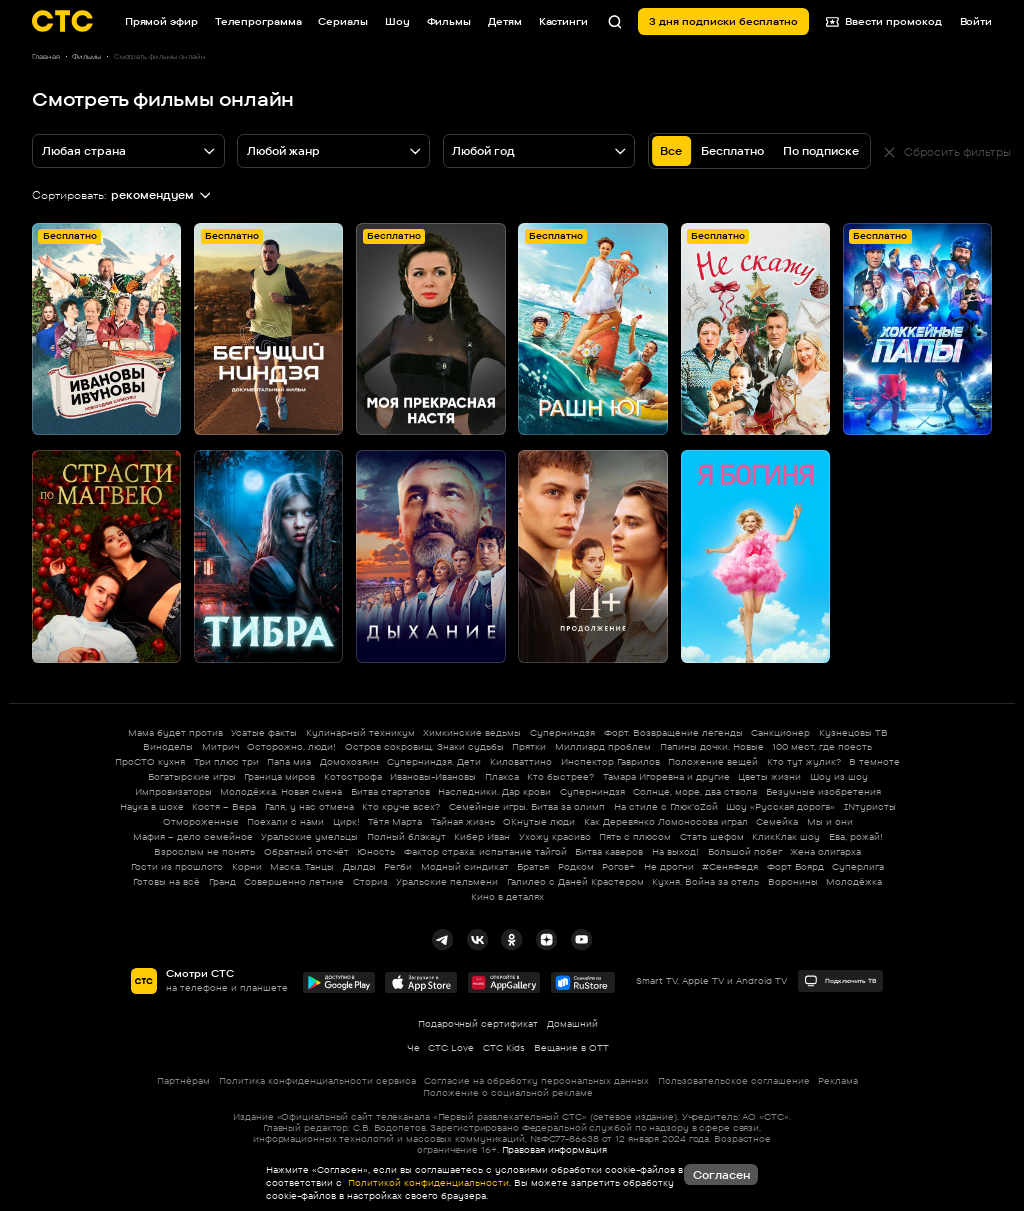 This screenshot has width=1024, height=1211. I want to click on Уральские умельцы, so click(309, 836).